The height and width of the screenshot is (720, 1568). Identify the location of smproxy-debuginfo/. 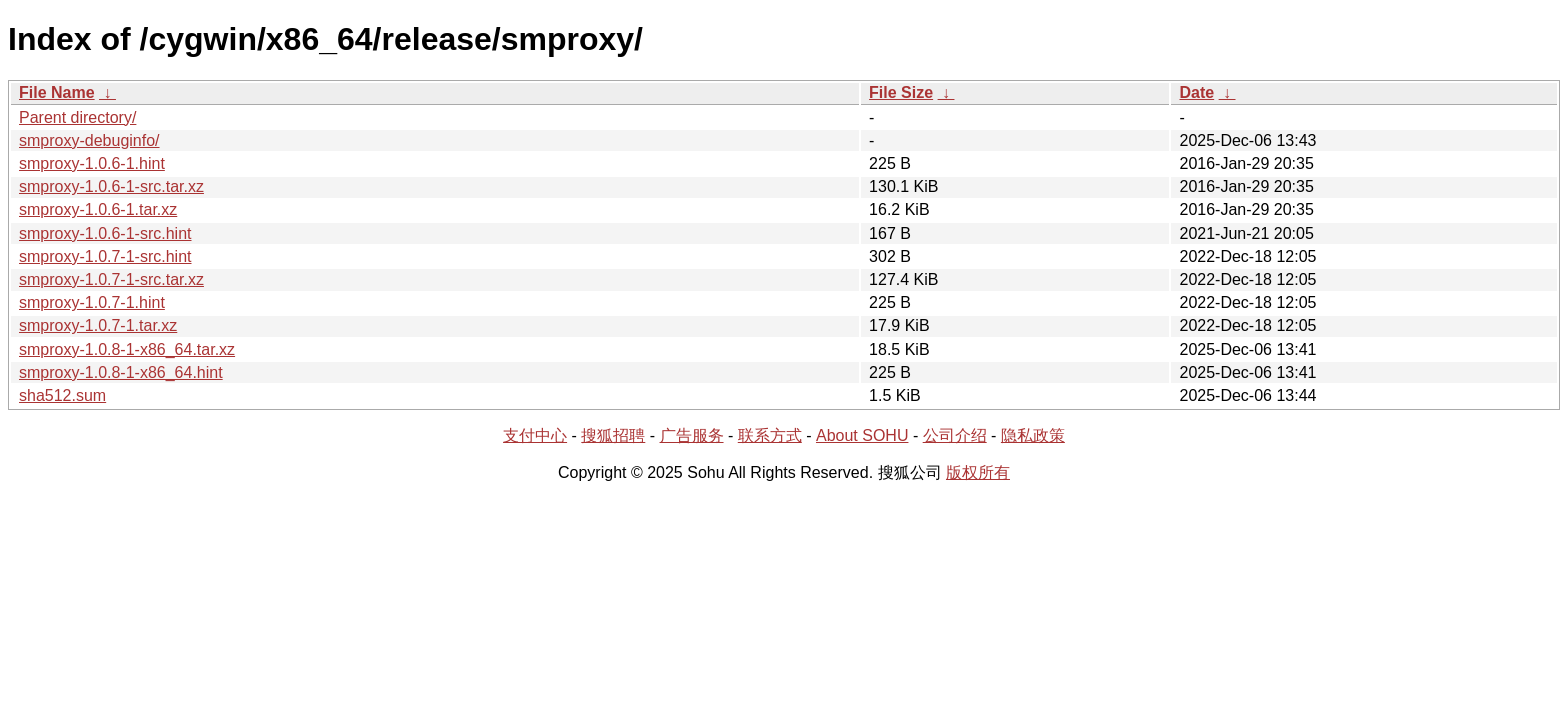
(89, 140).